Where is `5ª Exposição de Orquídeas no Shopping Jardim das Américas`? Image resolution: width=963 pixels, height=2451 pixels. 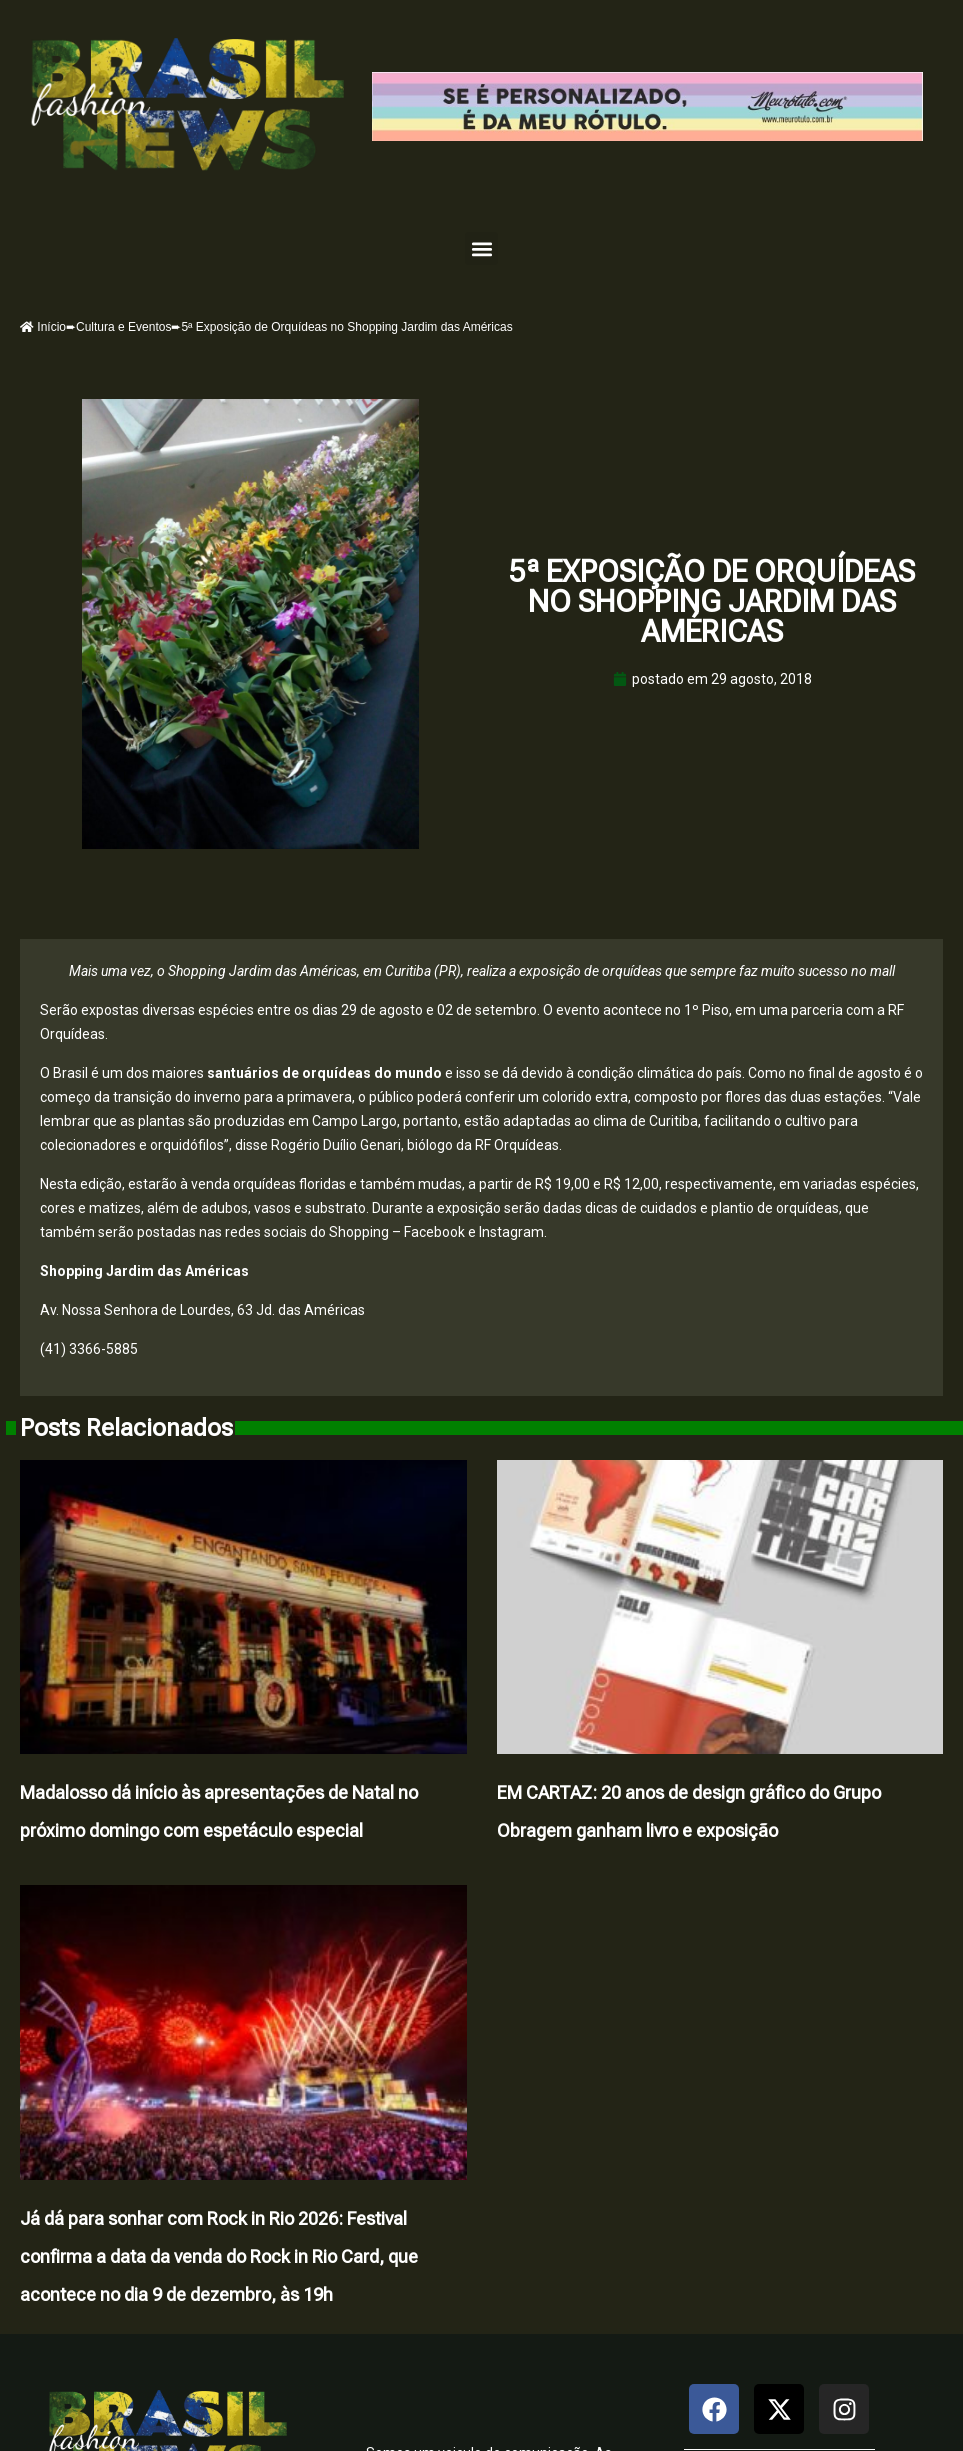
5ª Exposição de Orquídeas no Shopping Jardim das Américas is located at coordinates (712, 601).